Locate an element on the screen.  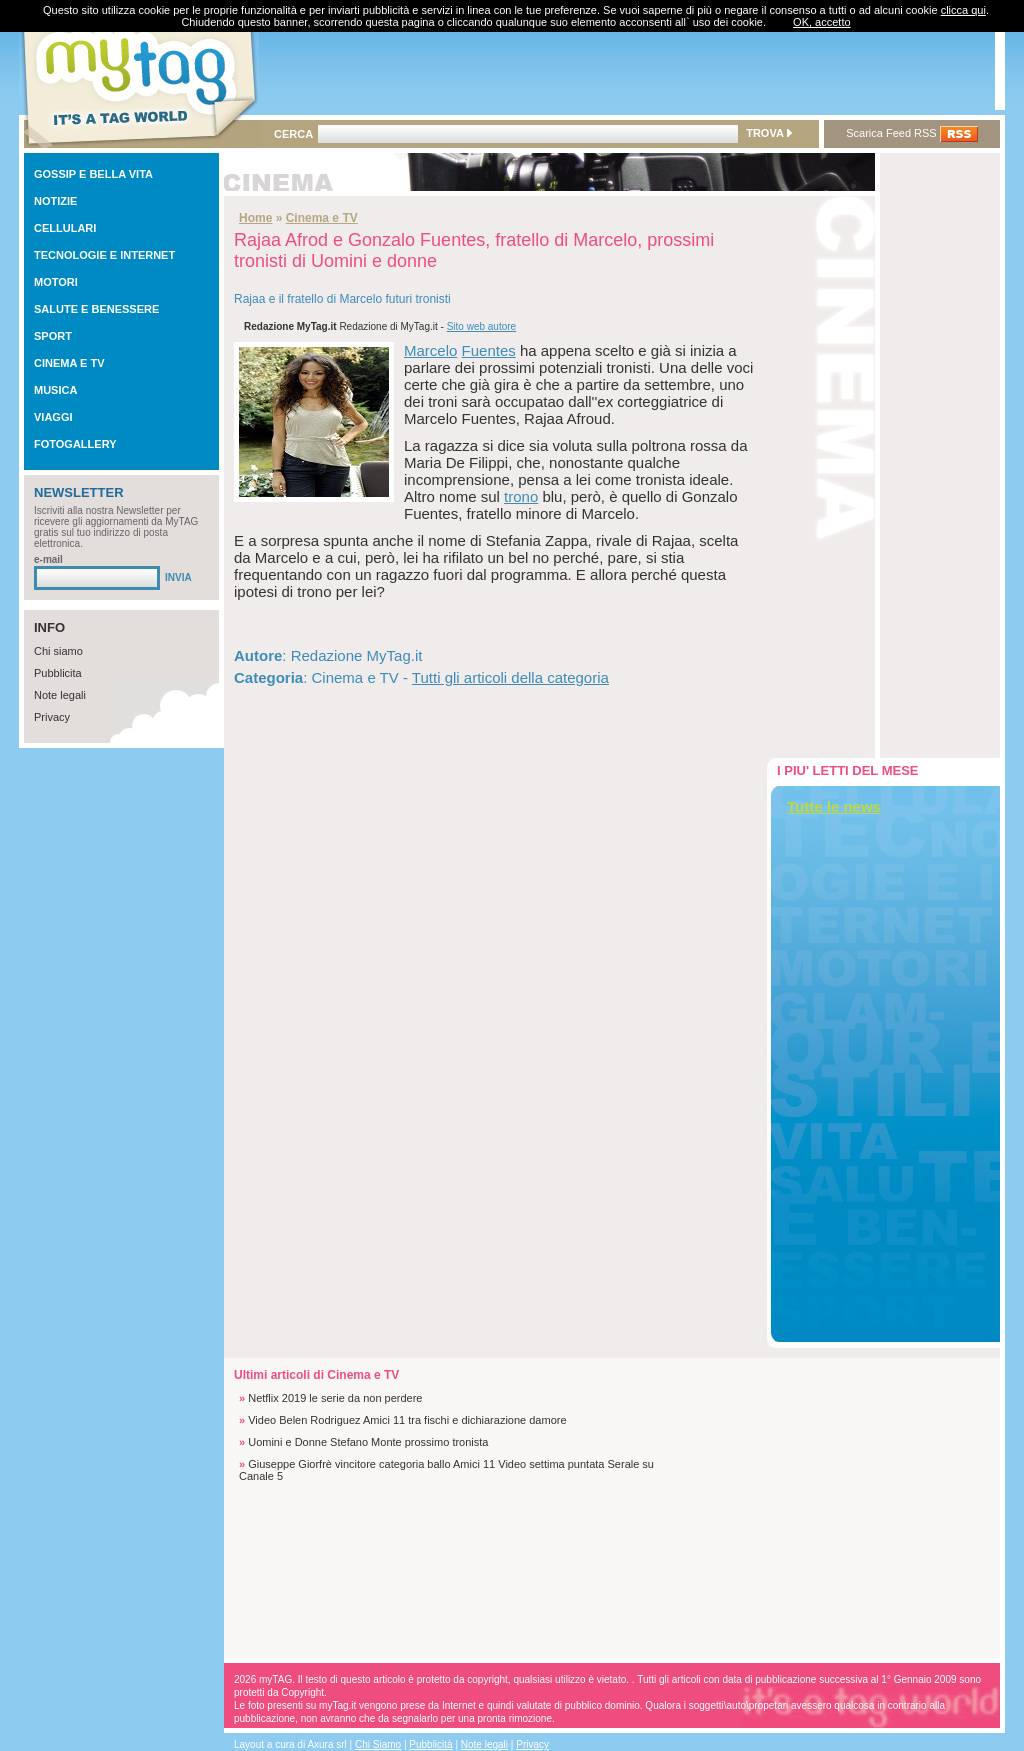
Chi siamo is located at coordinates (58, 651).